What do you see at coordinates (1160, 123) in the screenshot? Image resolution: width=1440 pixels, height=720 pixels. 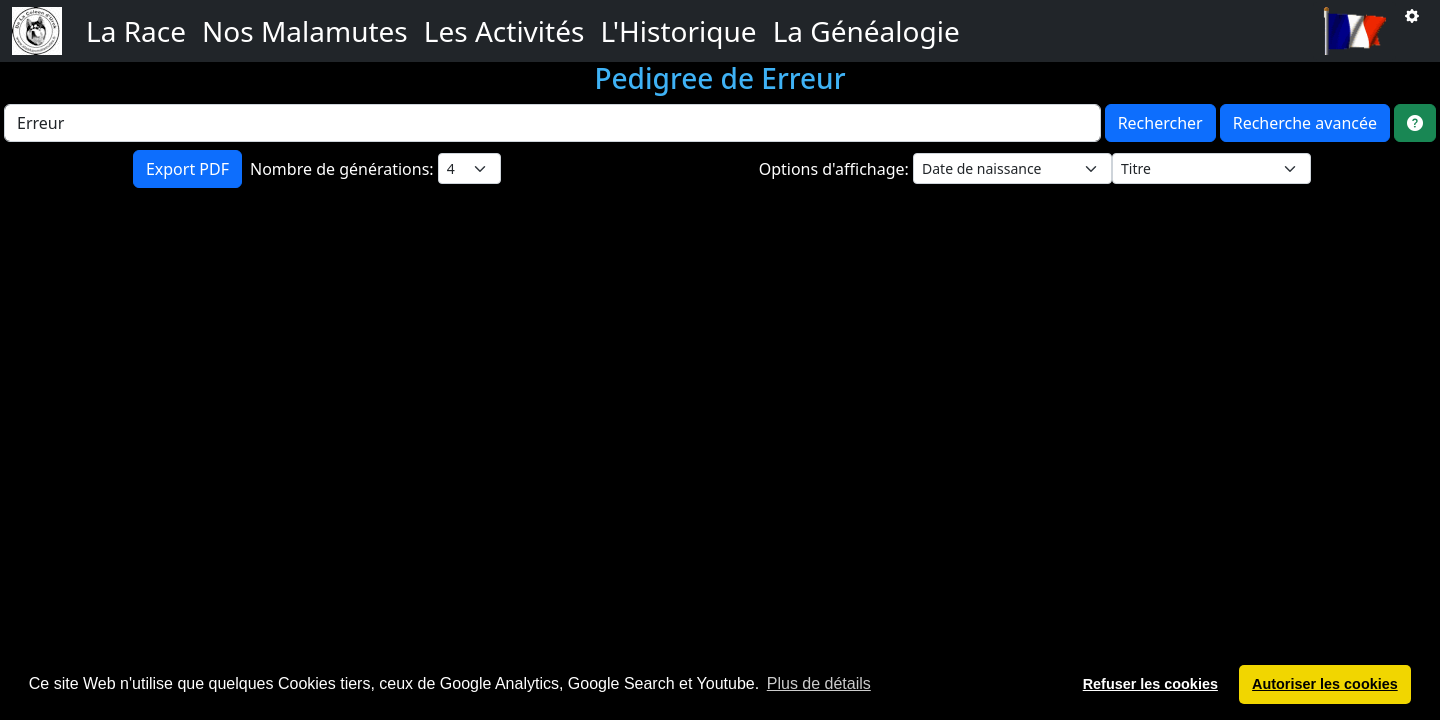 I see `Rechercher` at bounding box center [1160, 123].